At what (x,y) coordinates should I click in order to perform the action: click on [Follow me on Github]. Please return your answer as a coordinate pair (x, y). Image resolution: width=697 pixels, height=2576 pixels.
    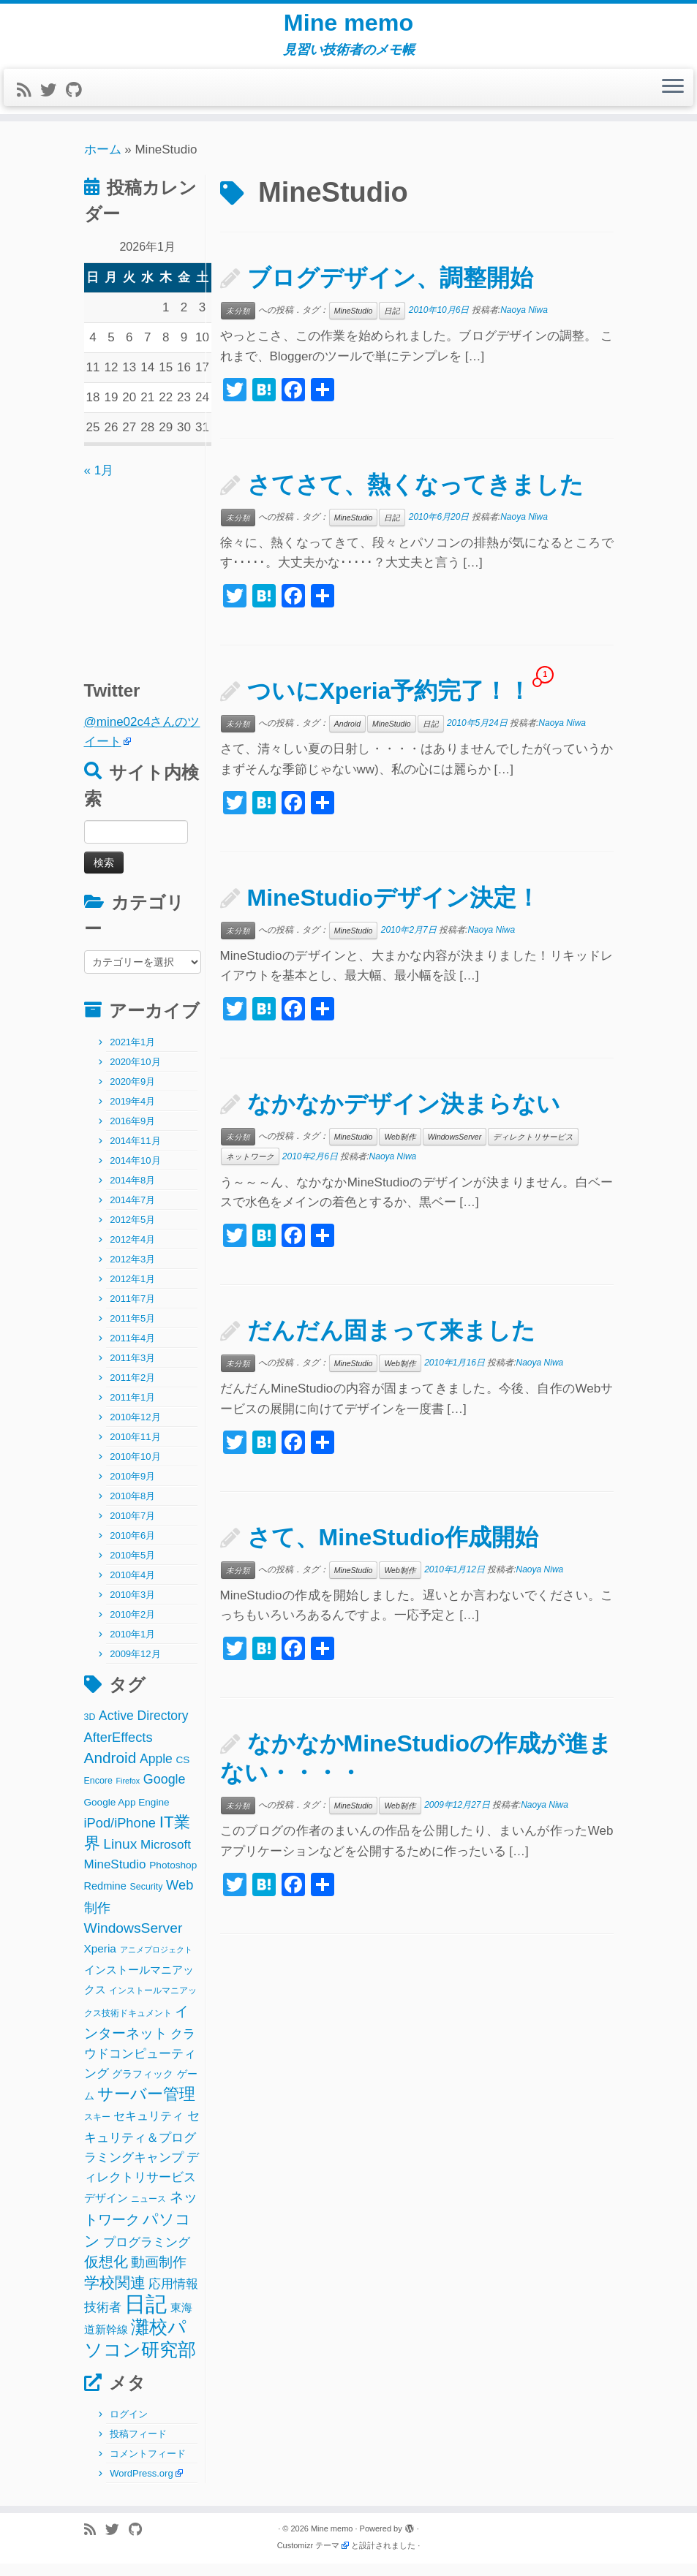
    Looking at the image, I should click on (78, 103).